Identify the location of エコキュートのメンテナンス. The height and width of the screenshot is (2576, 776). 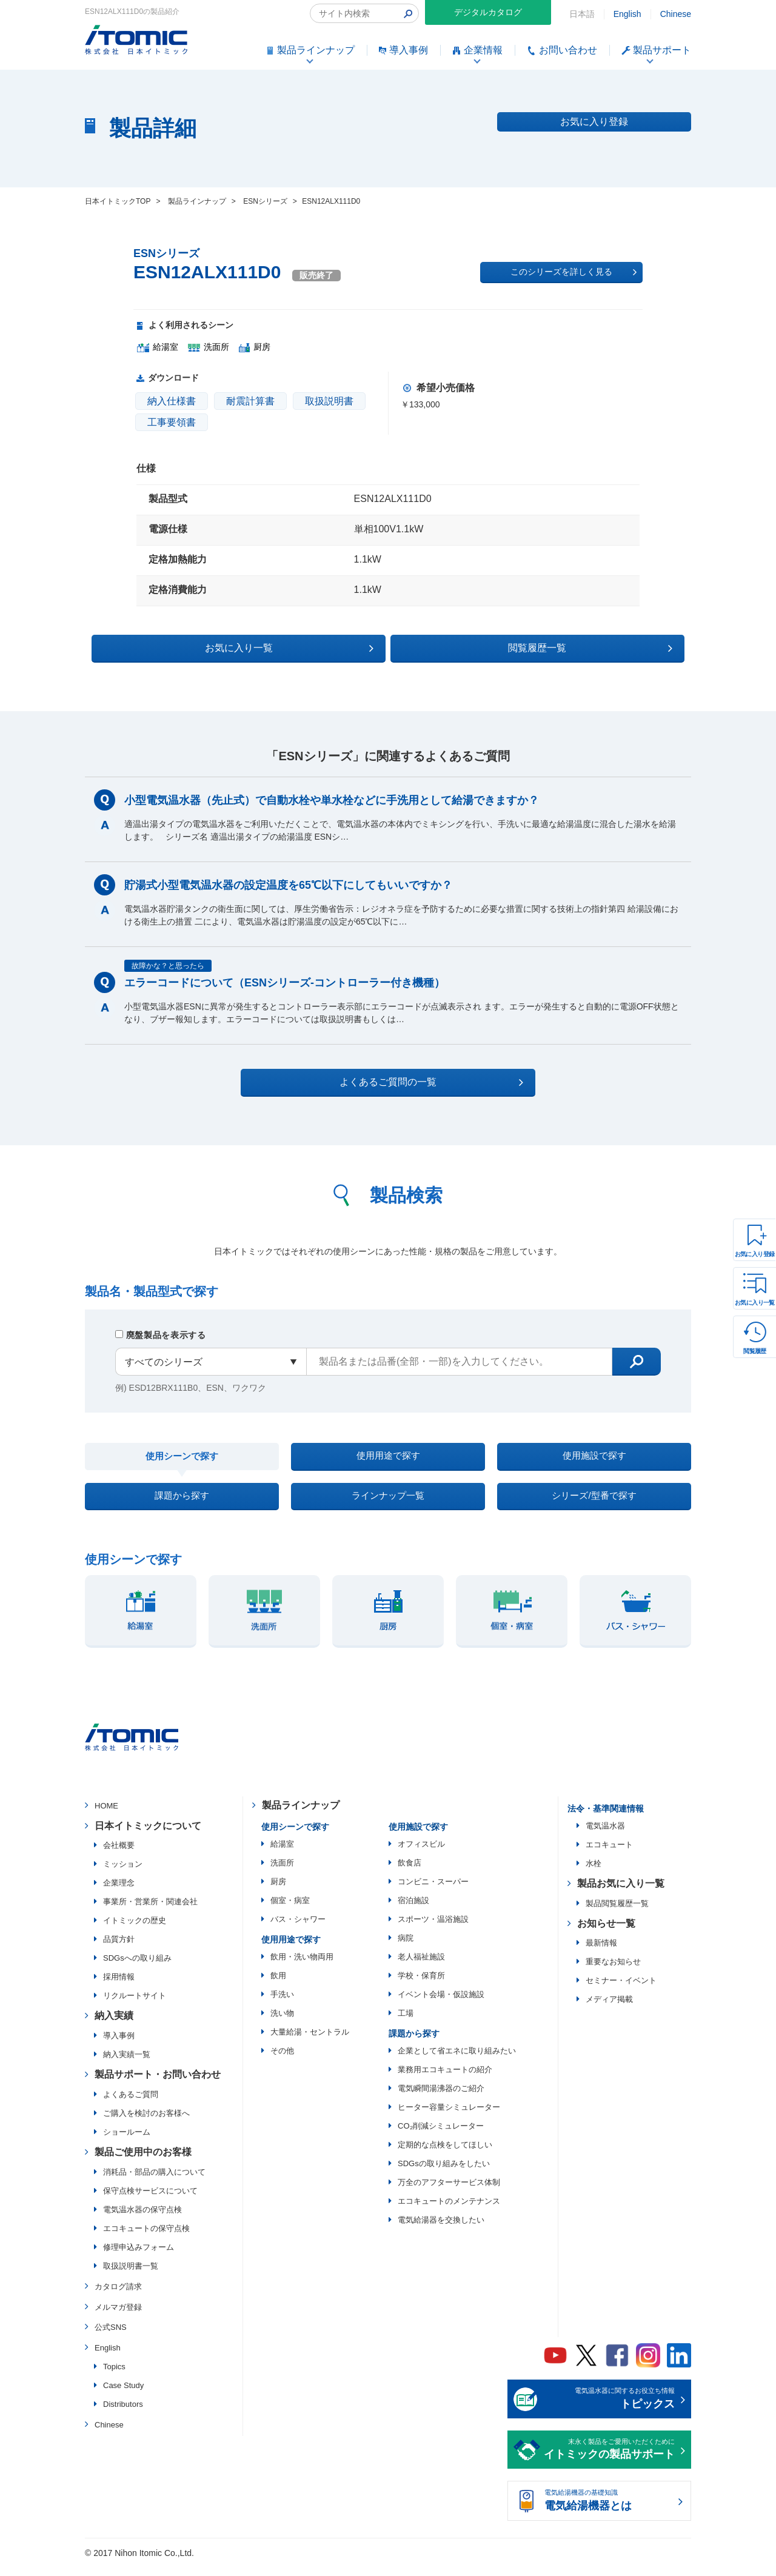
(449, 2211).